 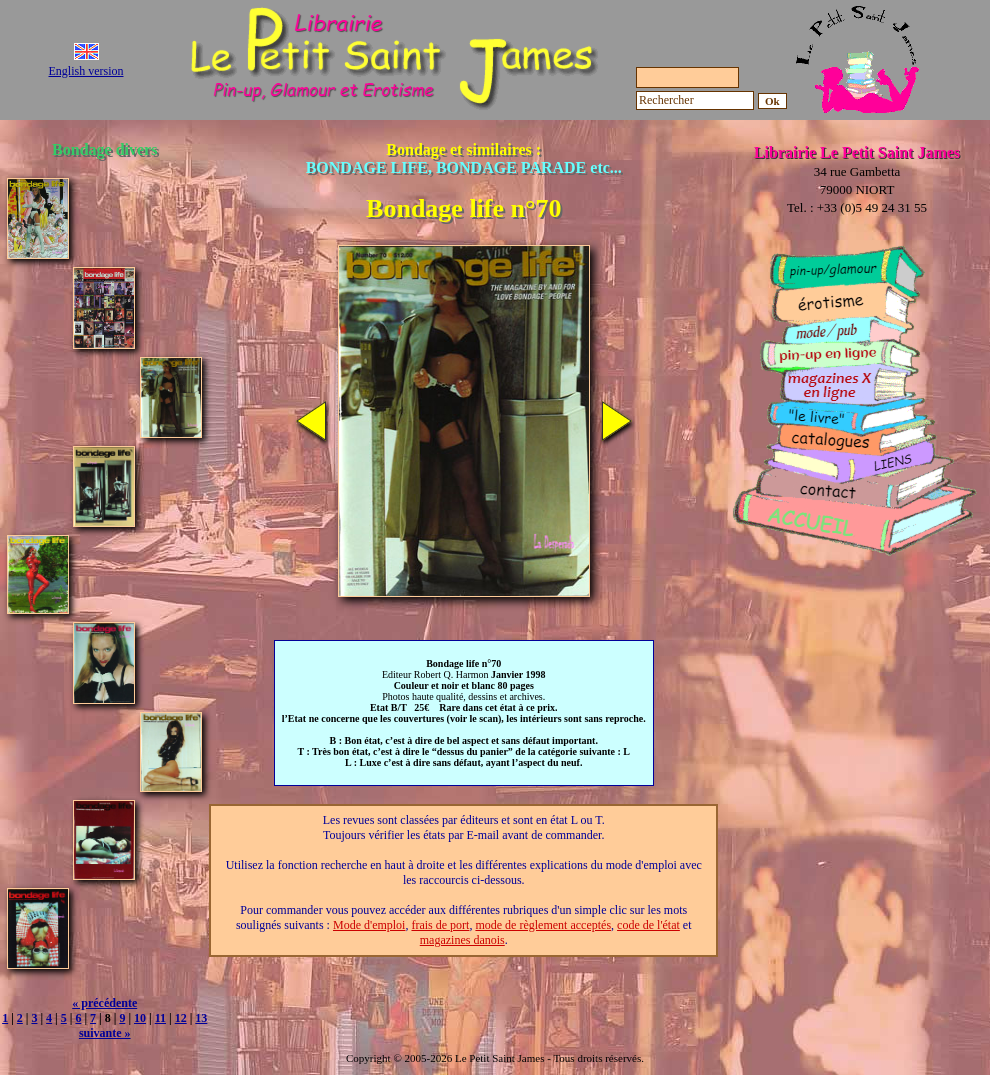 What do you see at coordinates (181, 1018) in the screenshot?
I see `12` at bounding box center [181, 1018].